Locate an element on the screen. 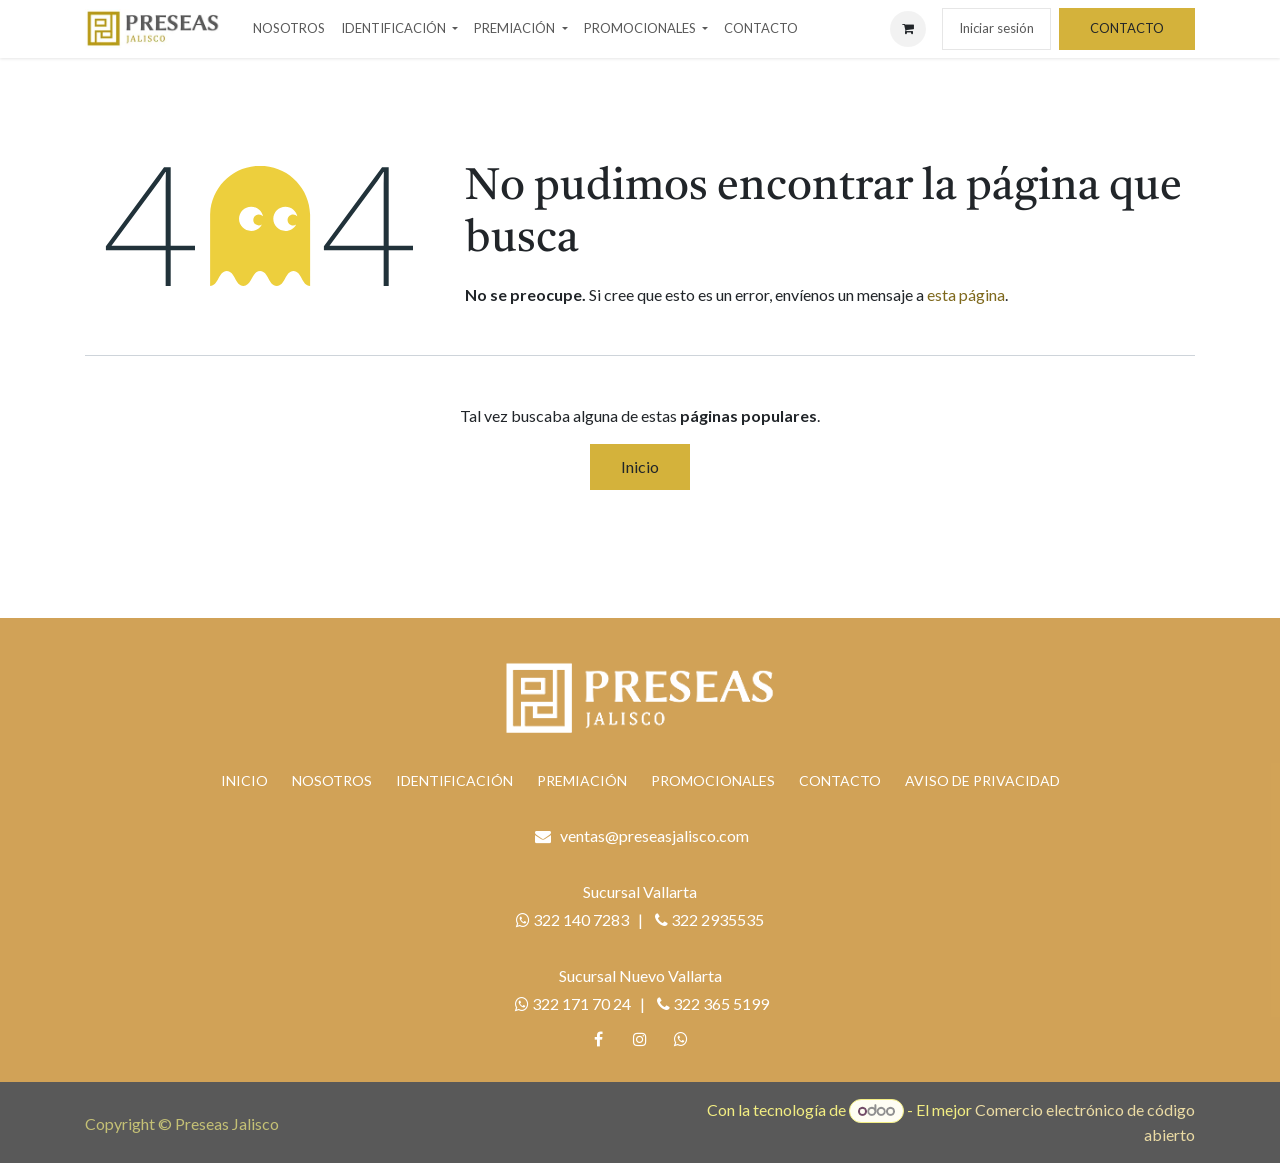  esta página is located at coordinates (966, 294).